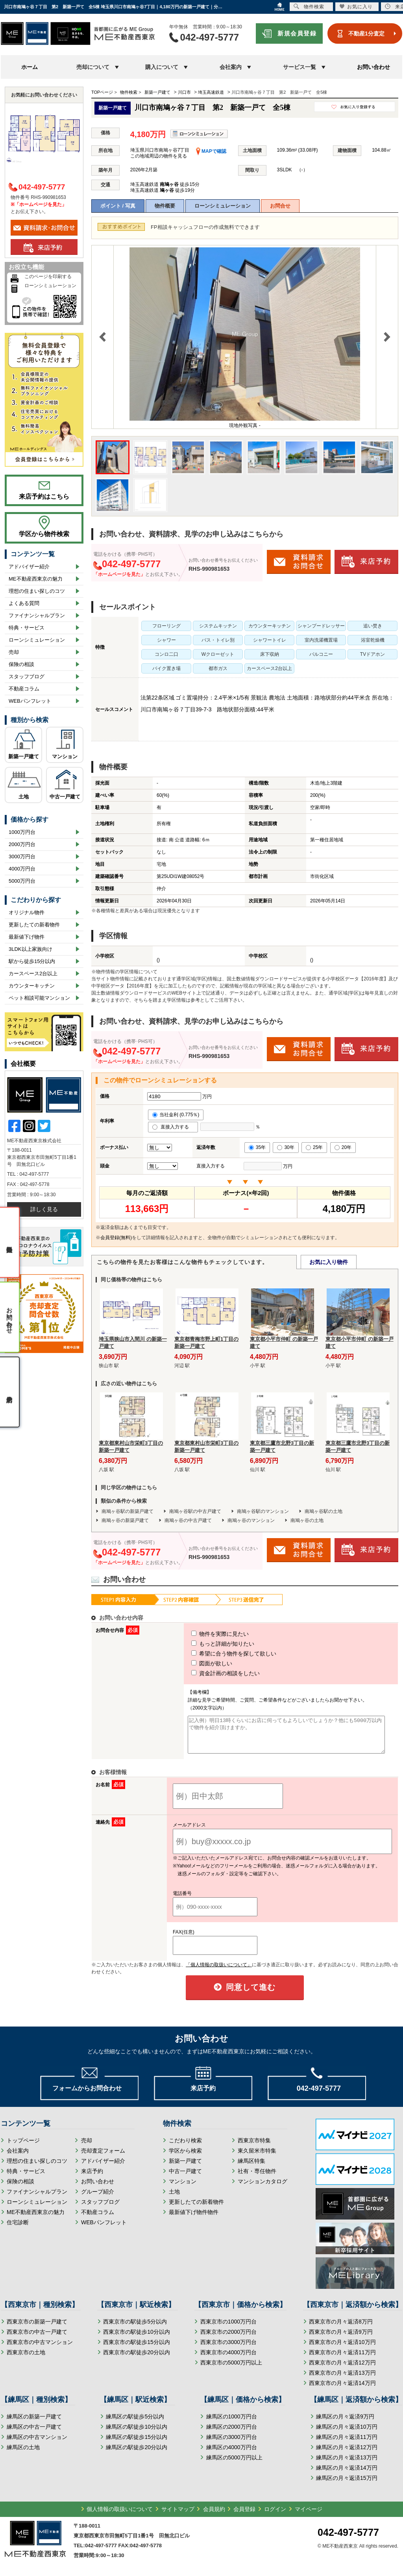 The height and width of the screenshot is (2576, 403). Describe the element at coordinates (39, 998) in the screenshot. I see `ペット相談可能マンション` at that location.